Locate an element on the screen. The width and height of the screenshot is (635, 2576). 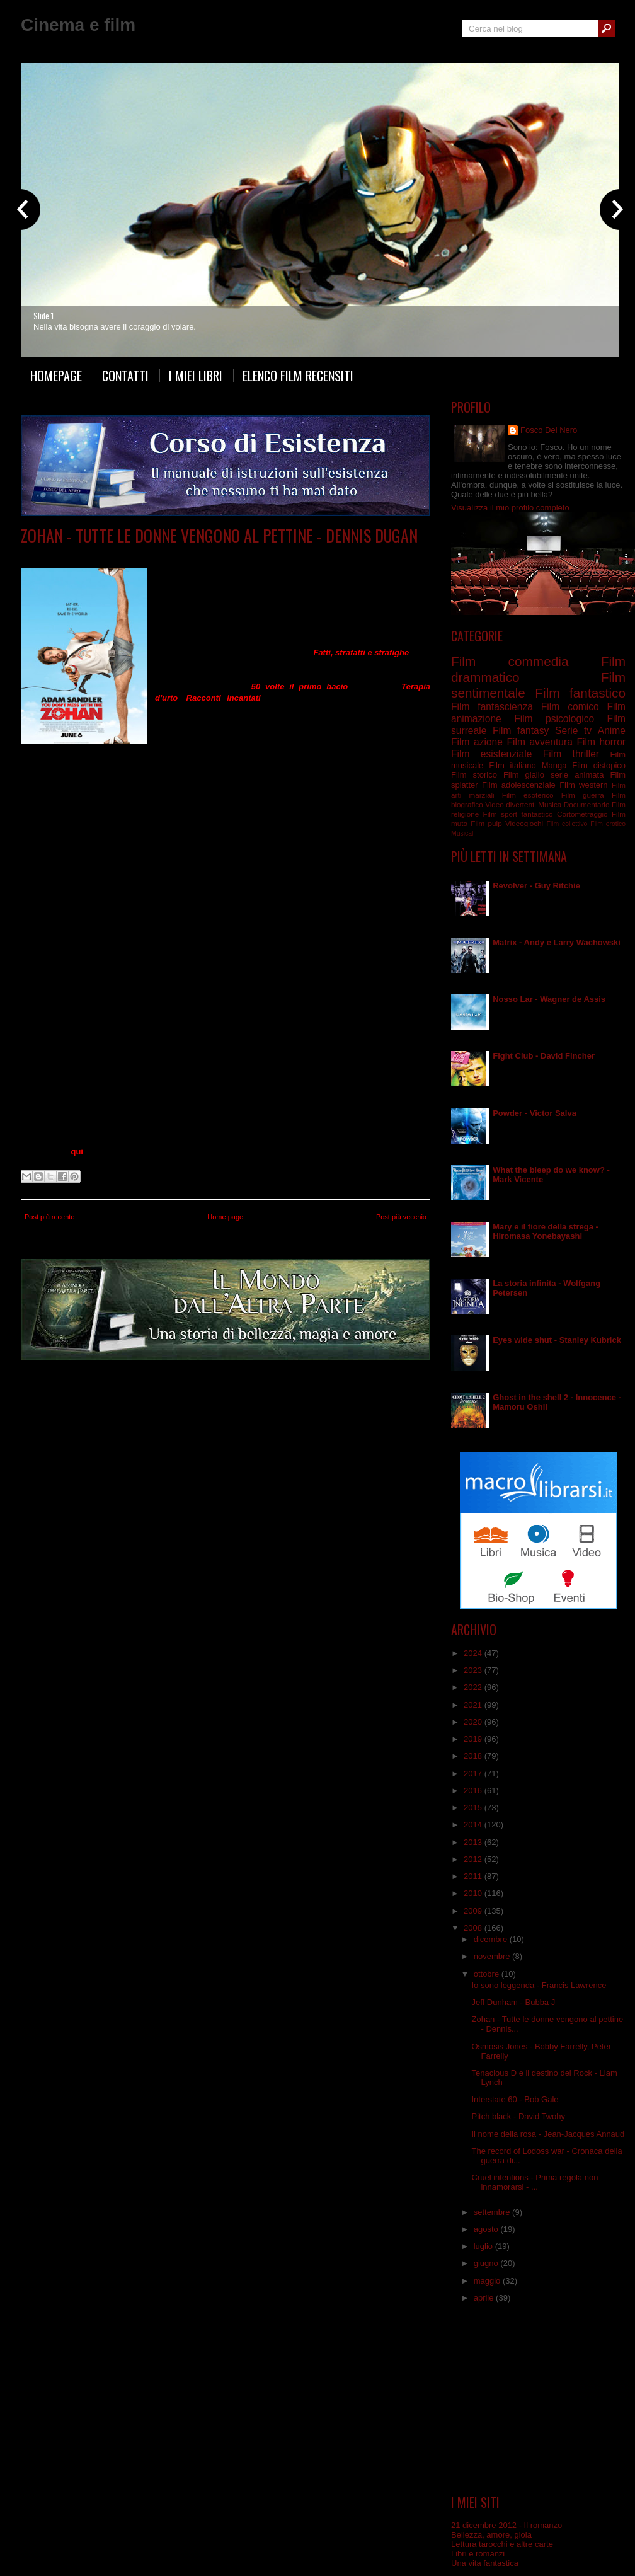
Film storico is located at coordinates (474, 774).